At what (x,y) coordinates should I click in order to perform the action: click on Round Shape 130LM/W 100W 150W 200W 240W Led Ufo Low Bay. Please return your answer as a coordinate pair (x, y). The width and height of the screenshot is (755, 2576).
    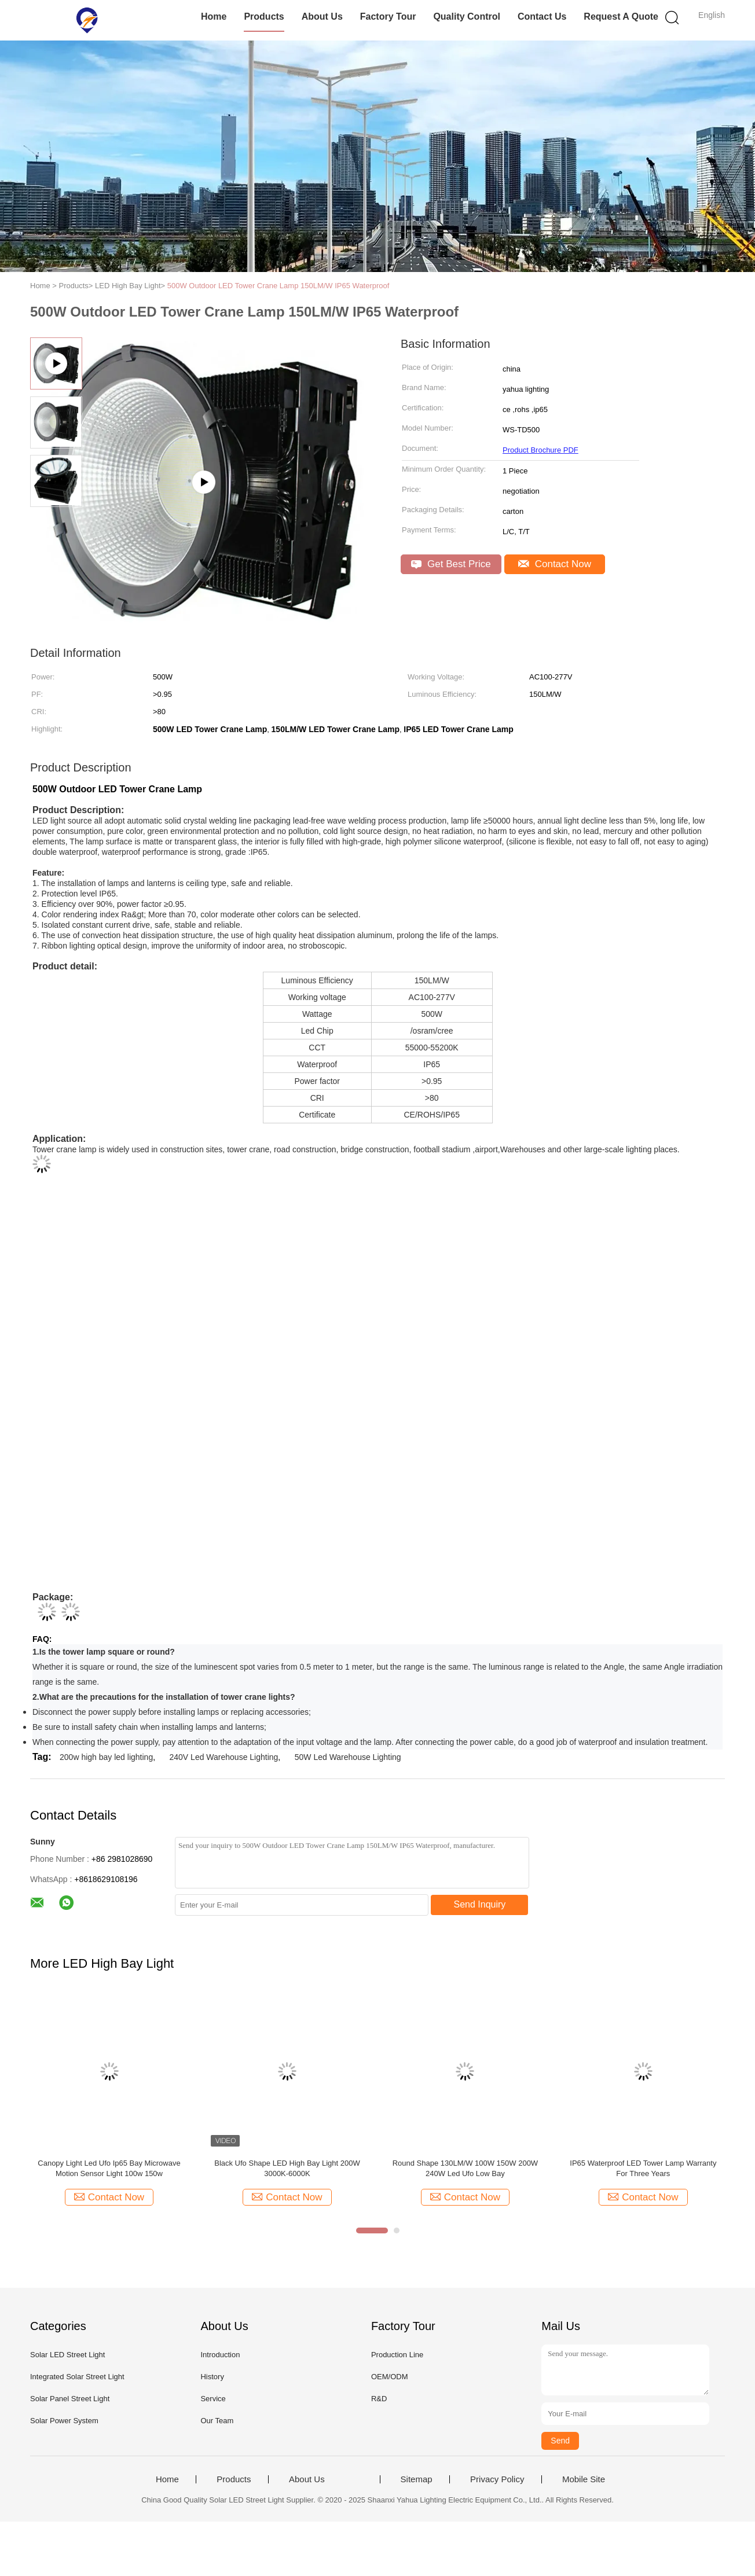
    Looking at the image, I should click on (465, 2168).